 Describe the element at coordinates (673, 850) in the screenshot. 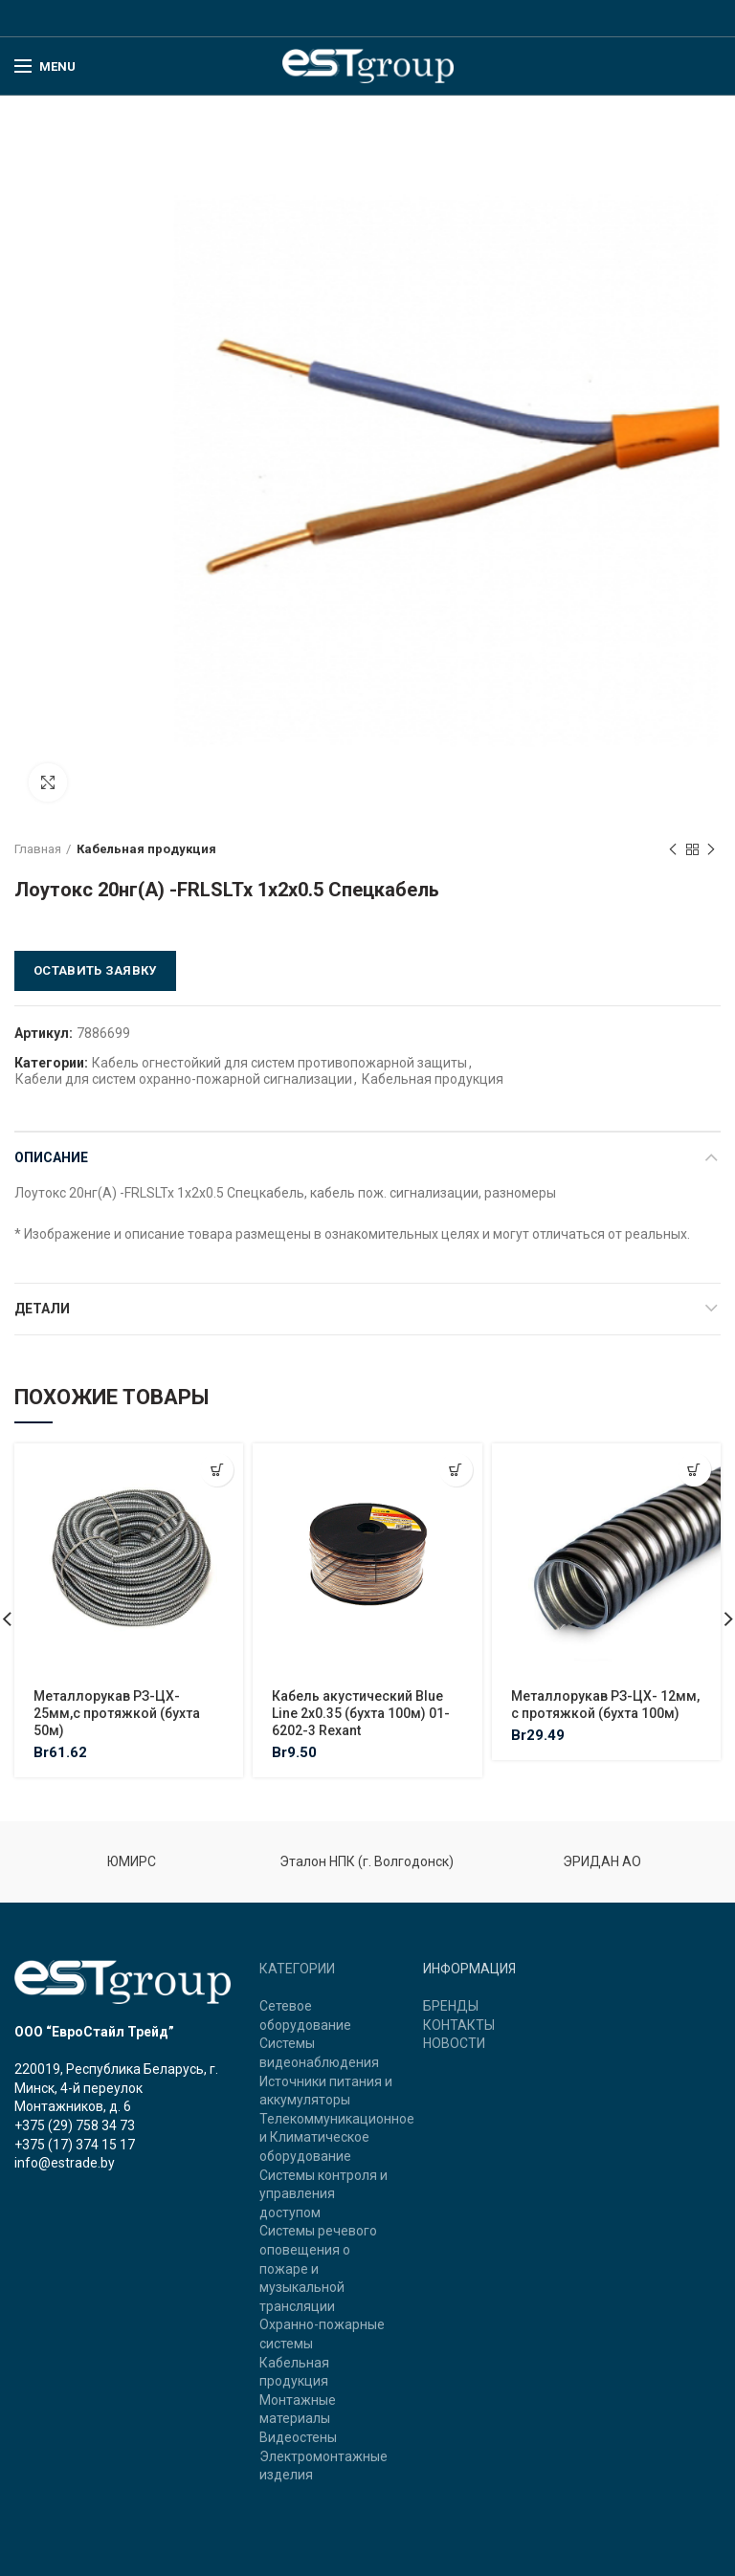

I see `Previous product` at that location.